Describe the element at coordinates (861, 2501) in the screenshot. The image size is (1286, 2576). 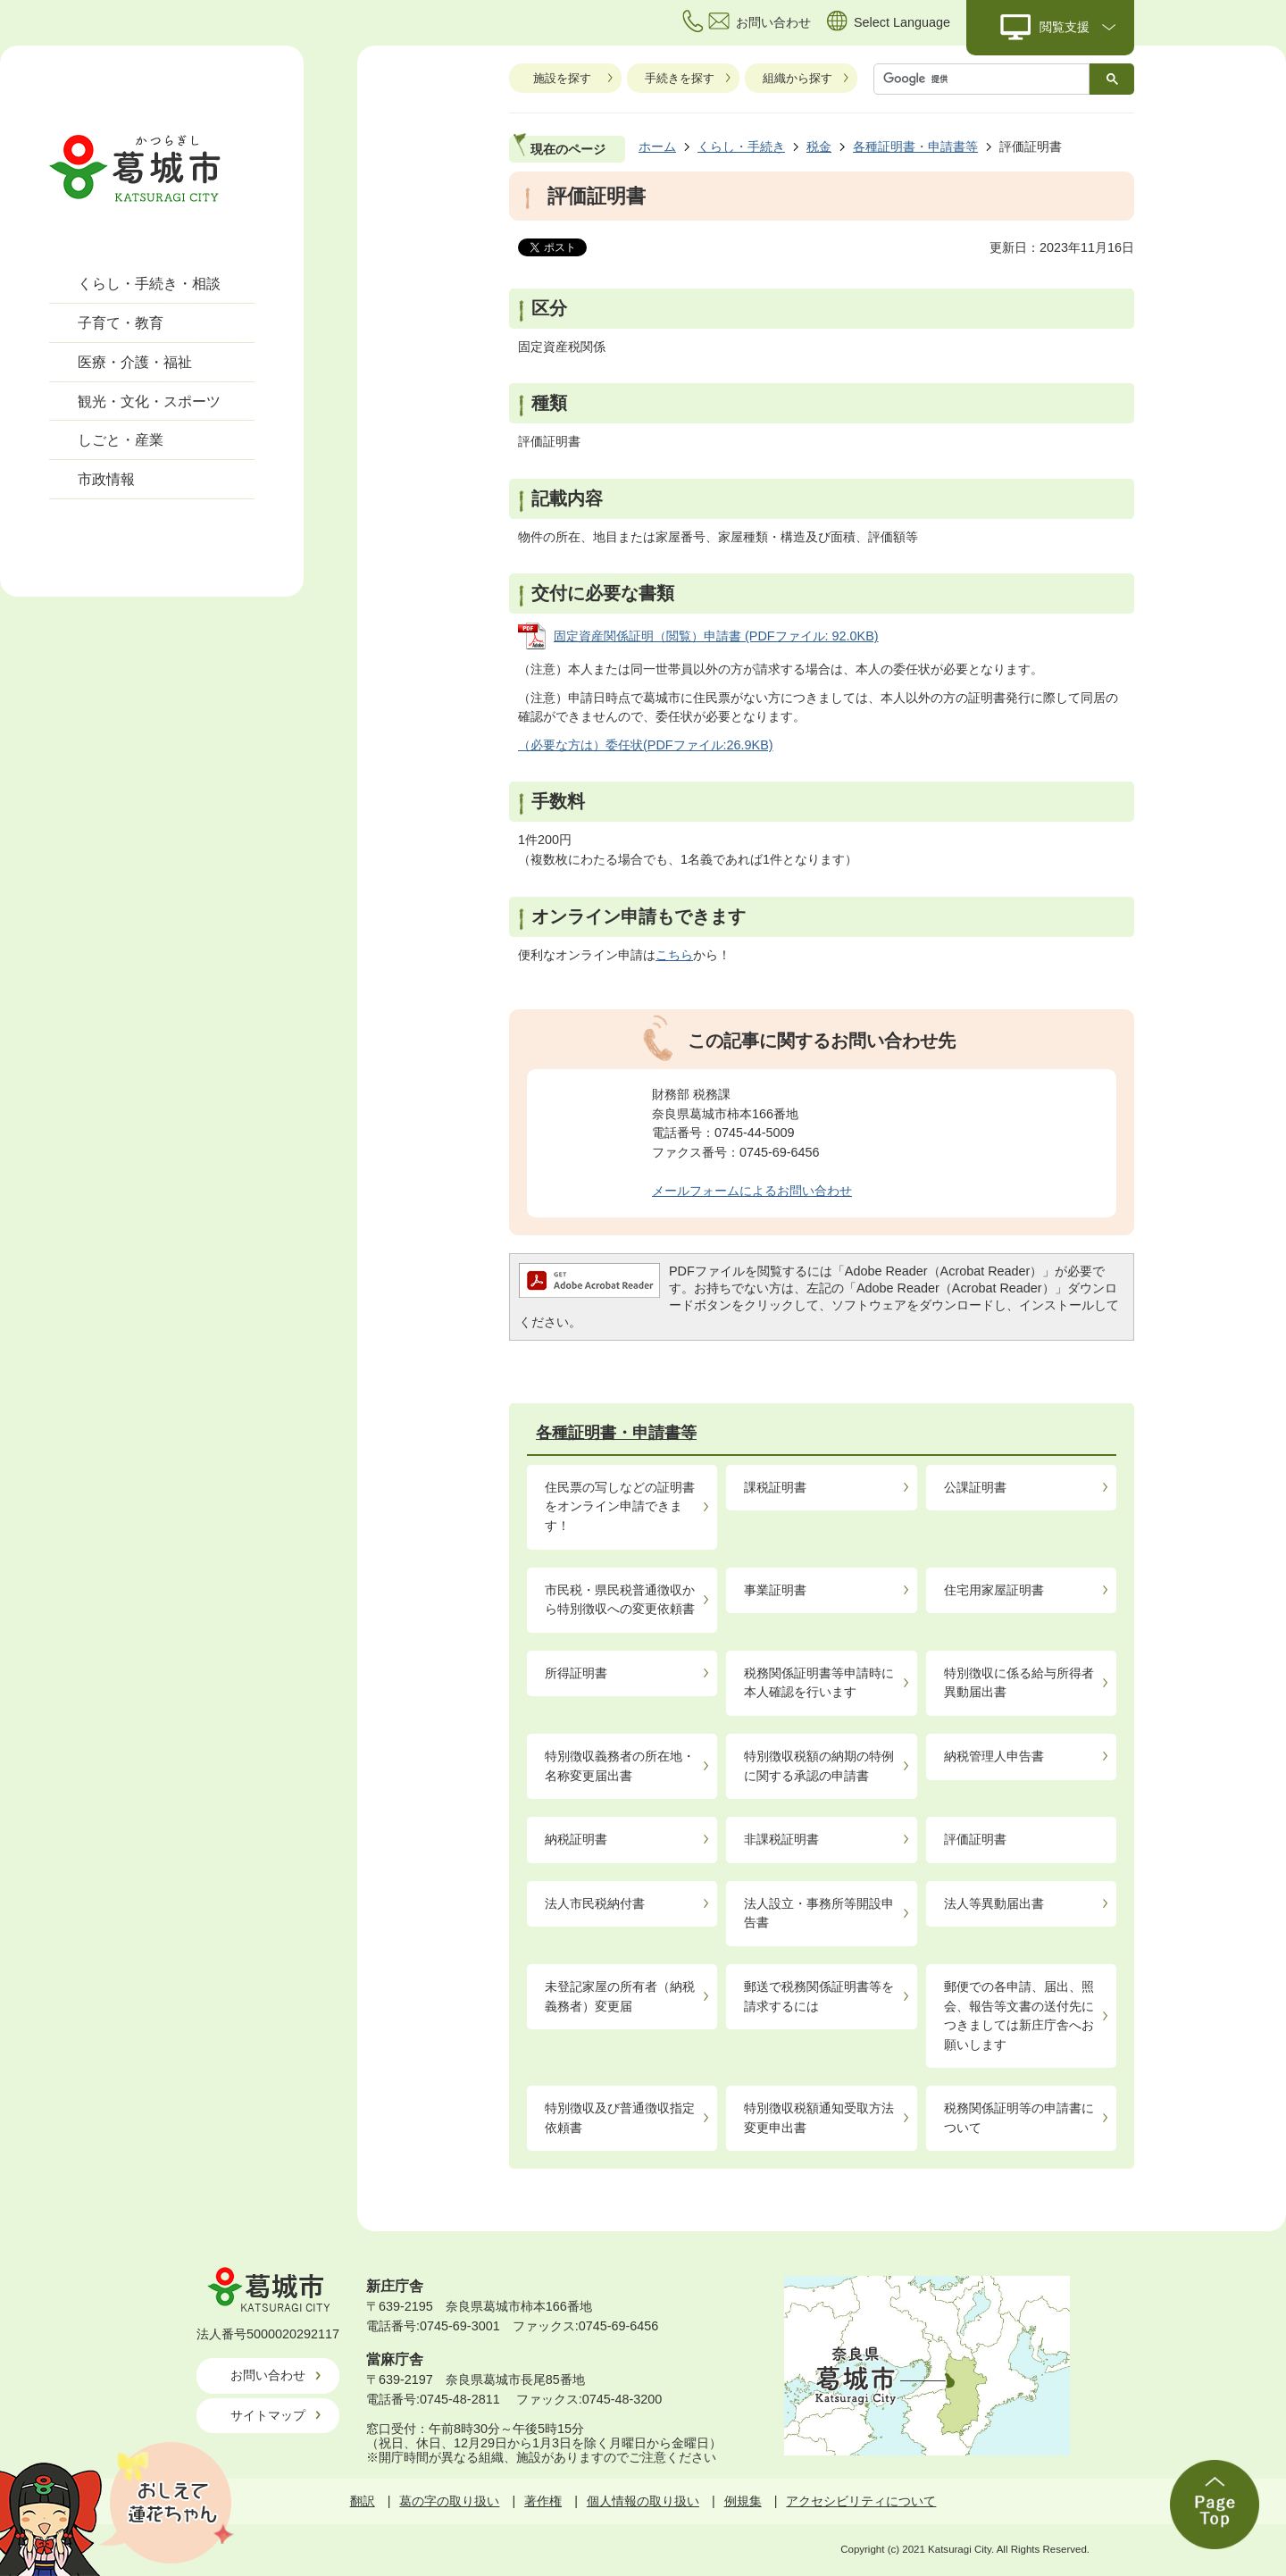
I see `アクセシビリティについて` at that location.